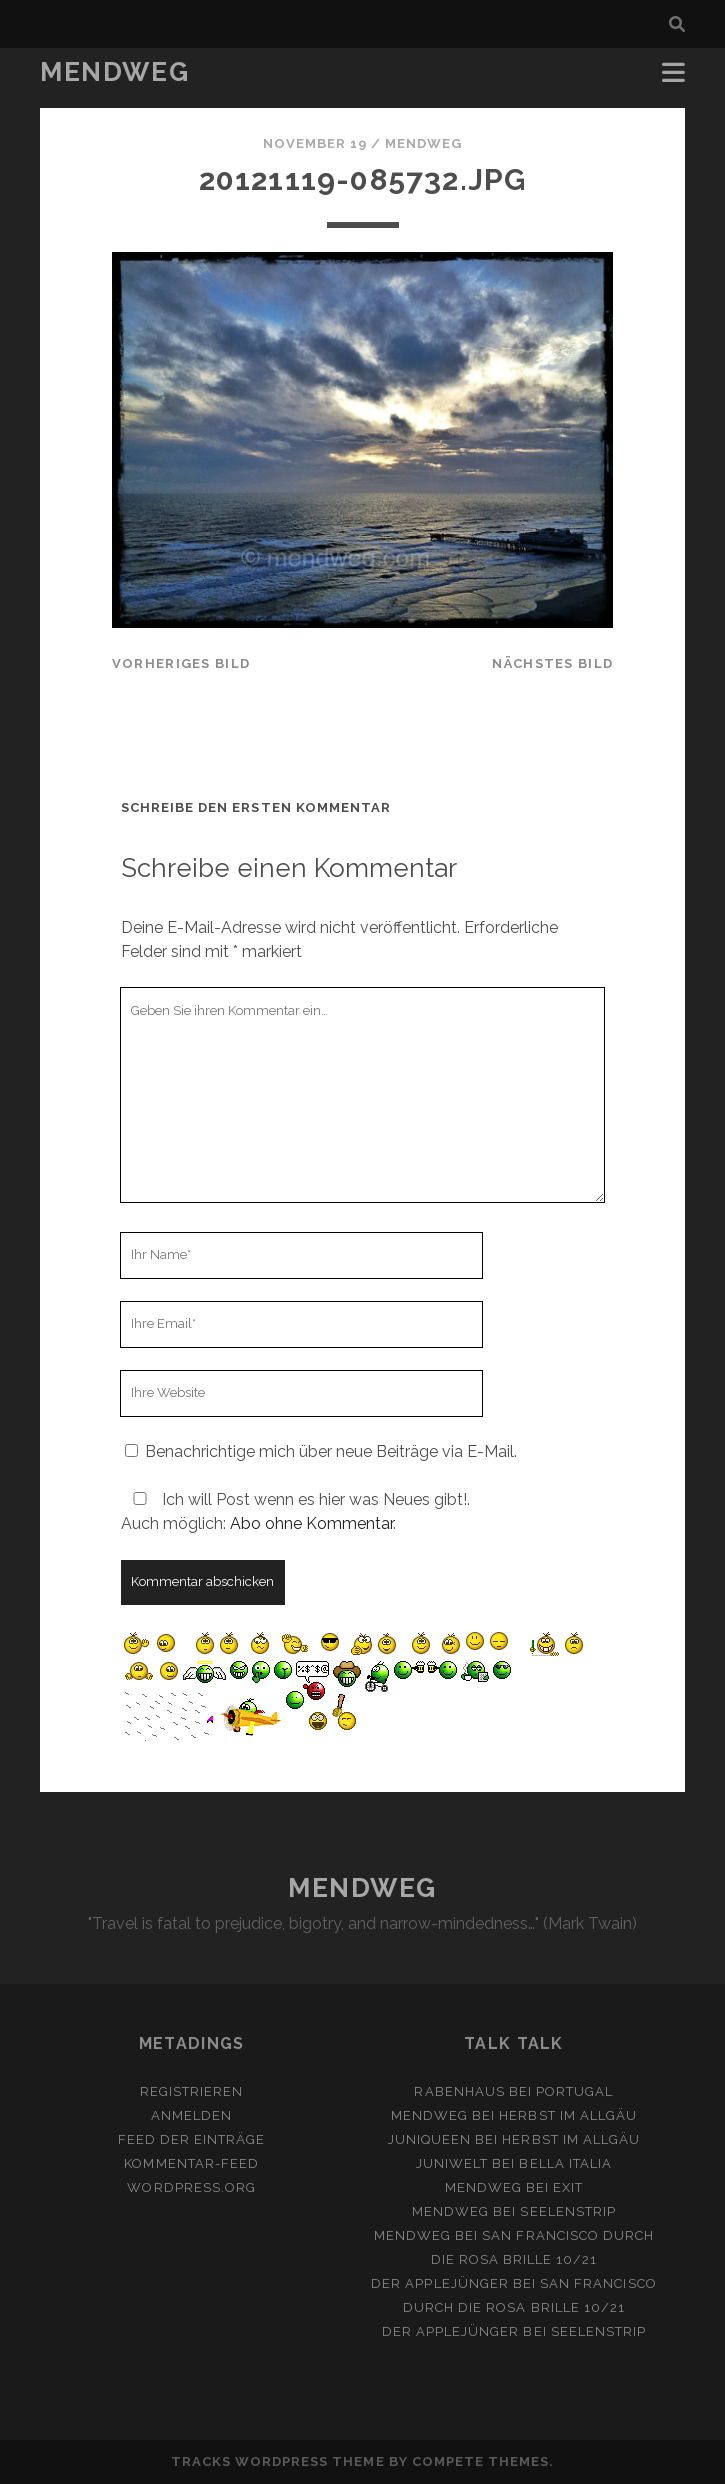 This screenshot has width=725, height=2484. Describe the element at coordinates (331, 1451) in the screenshot. I see `Benachrichtige mich über neue Beiträge via E-Mail.` at that location.